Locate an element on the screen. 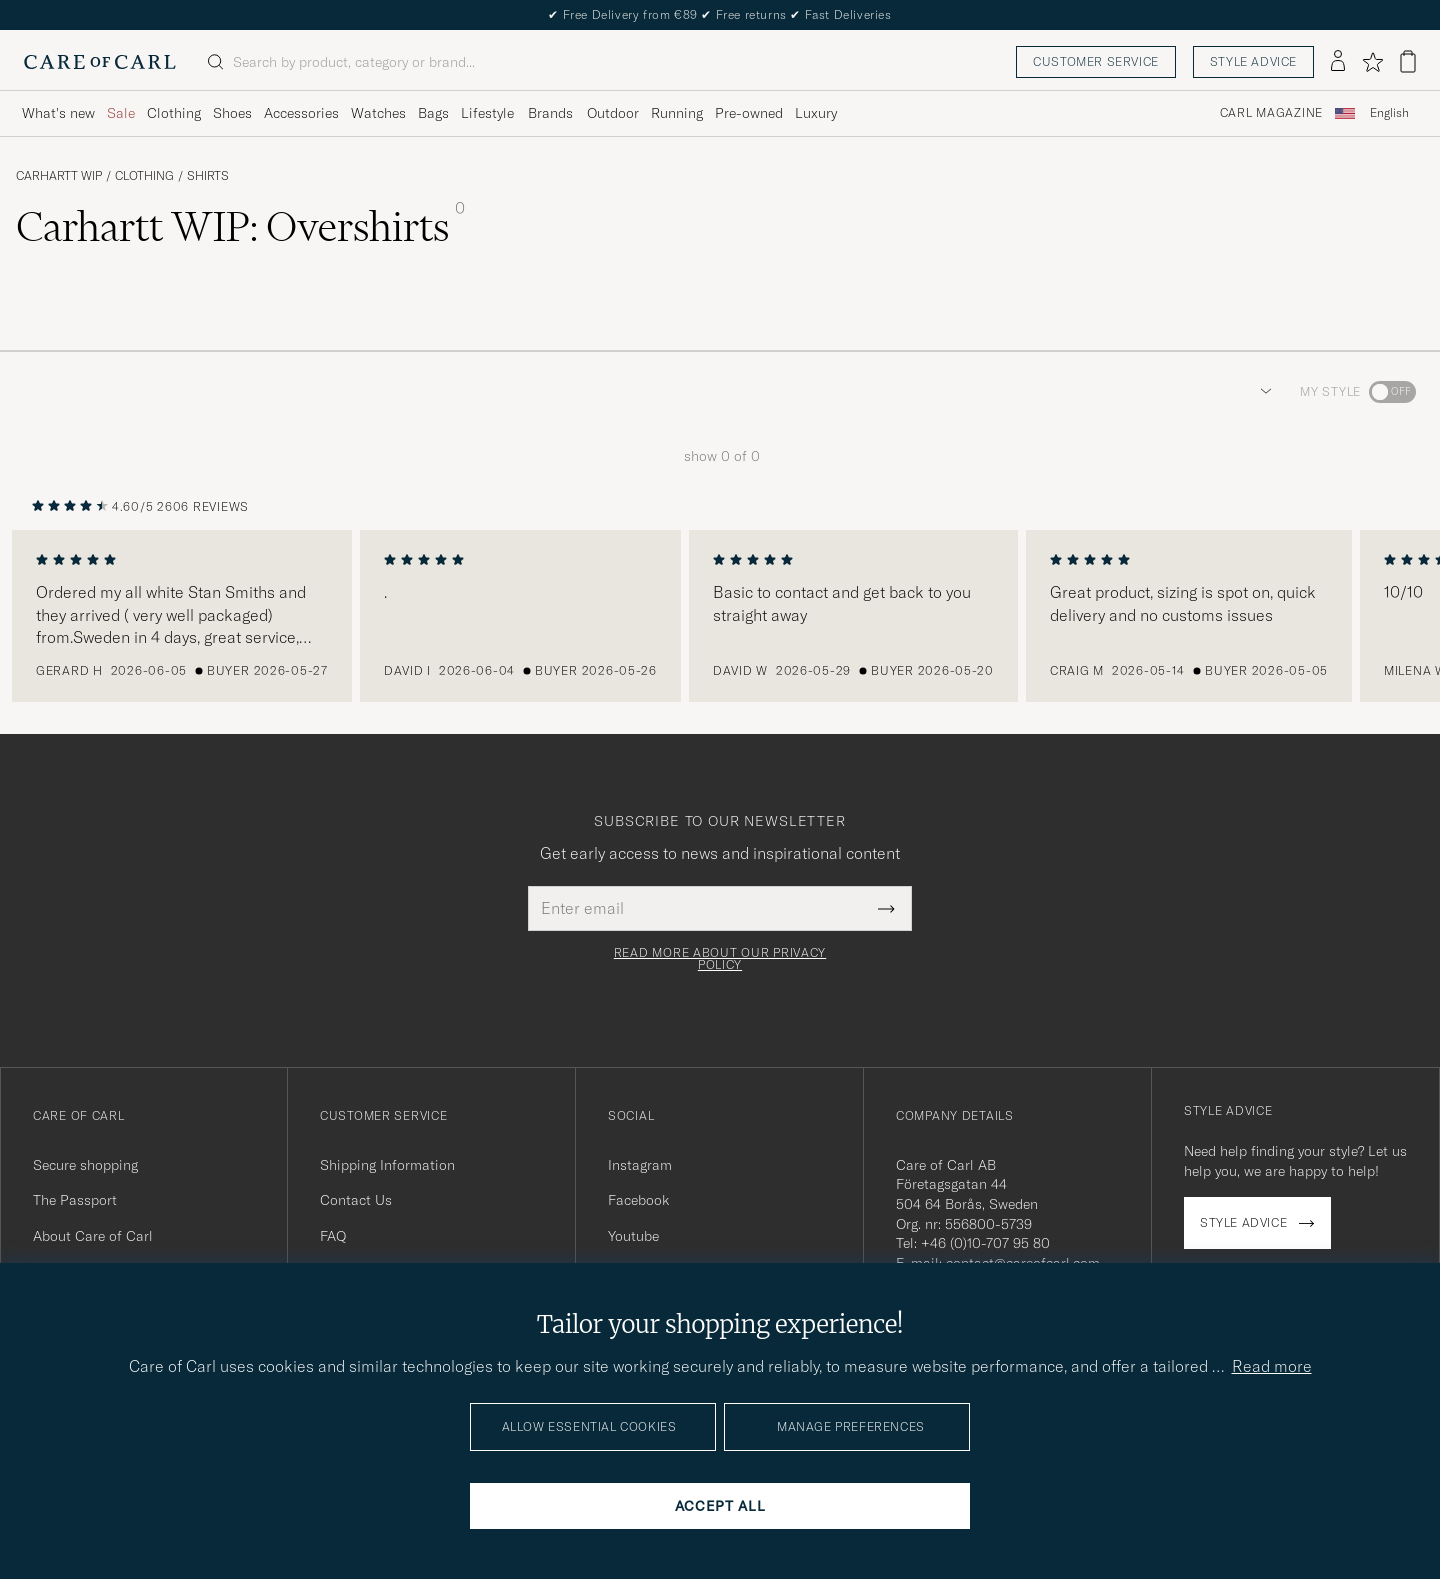 The width and height of the screenshot is (1440, 1579). Style advice is located at coordinates (1253, 61).